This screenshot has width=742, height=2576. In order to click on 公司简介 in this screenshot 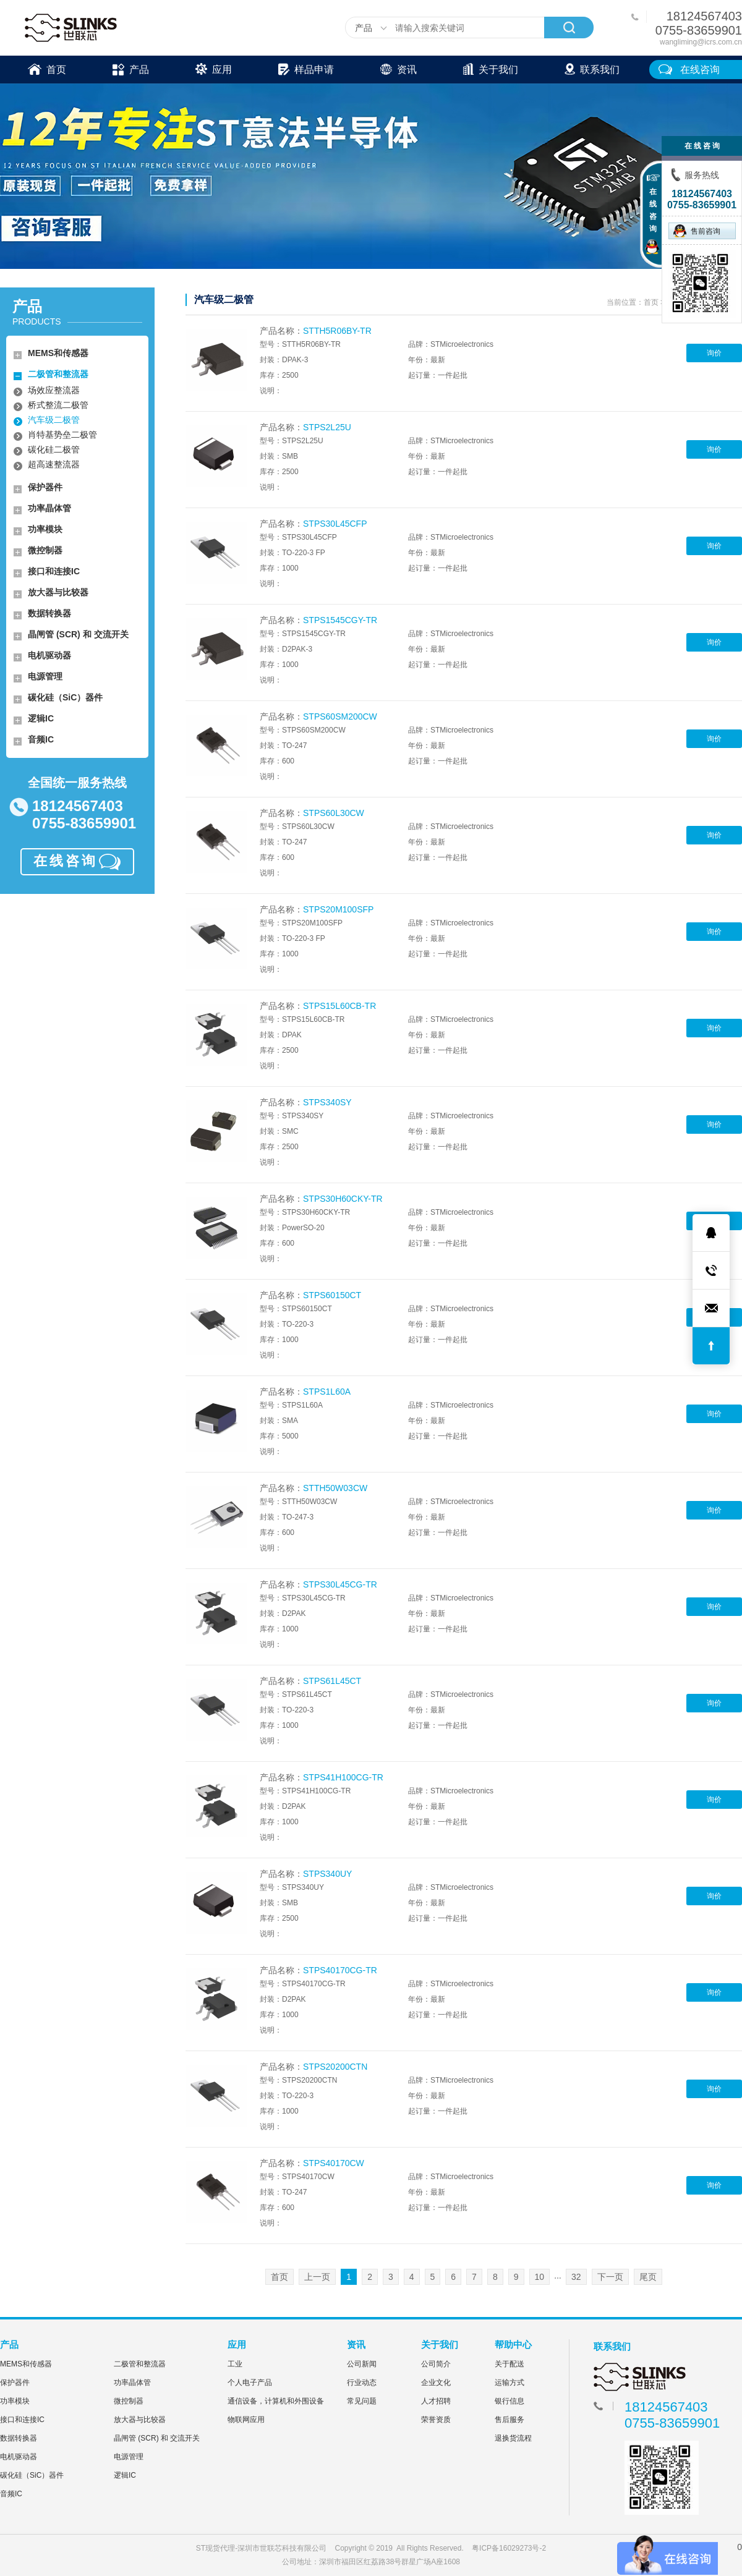, I will do `click(436, 2364)`.